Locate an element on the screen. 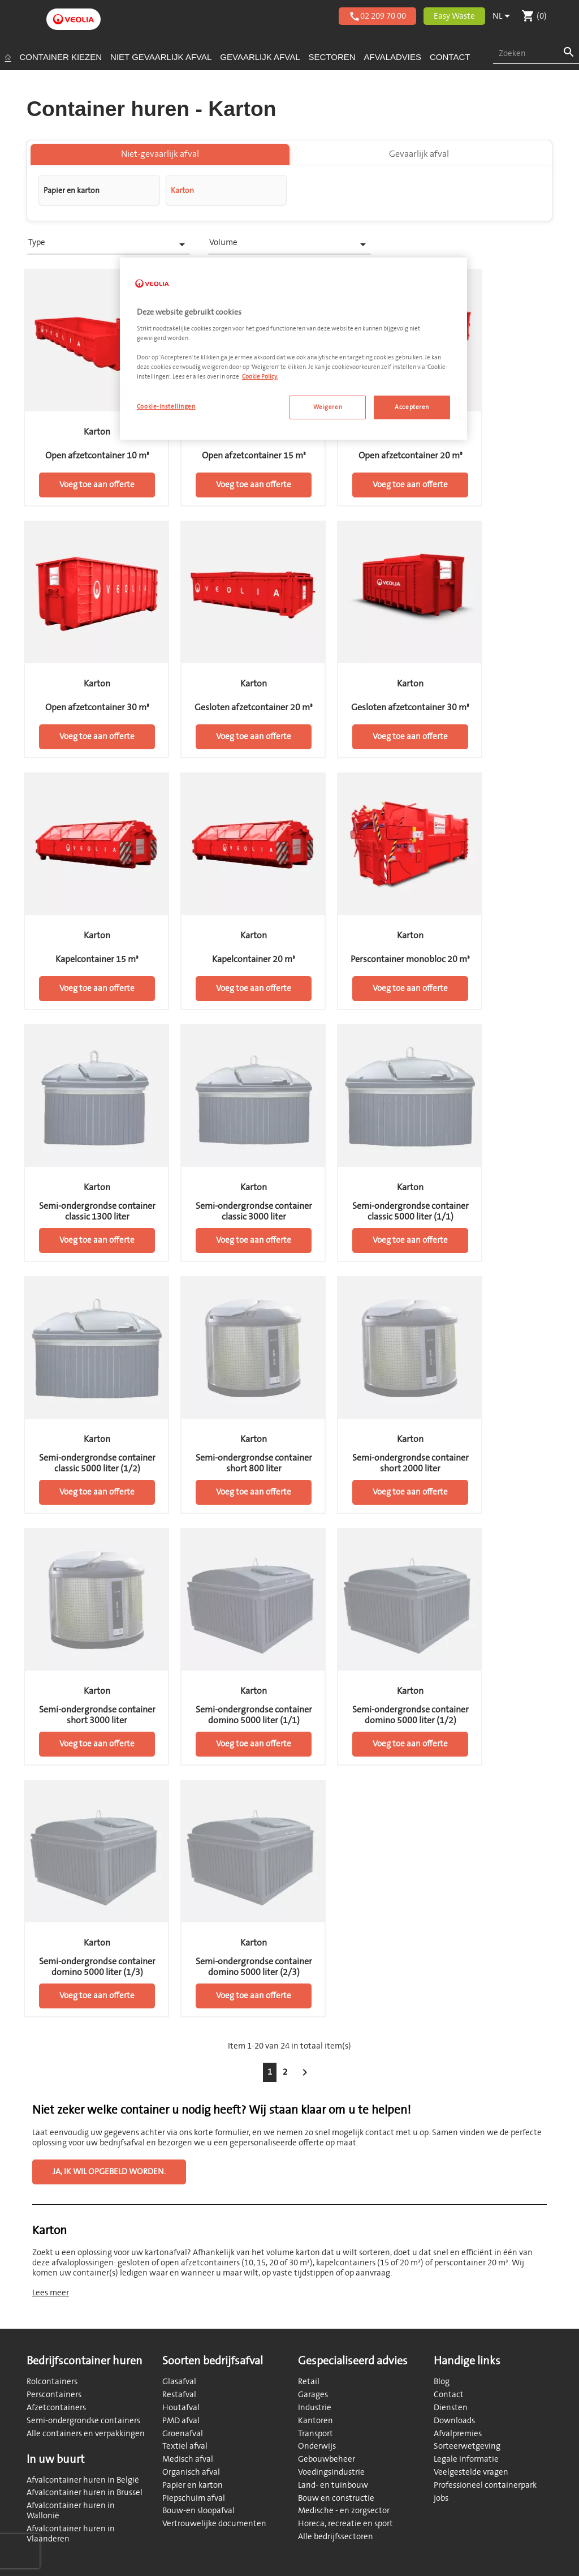 This screenshot has width=579, height=2576. Alle bedrijfssectoren is located at coordinates (335, 2537).